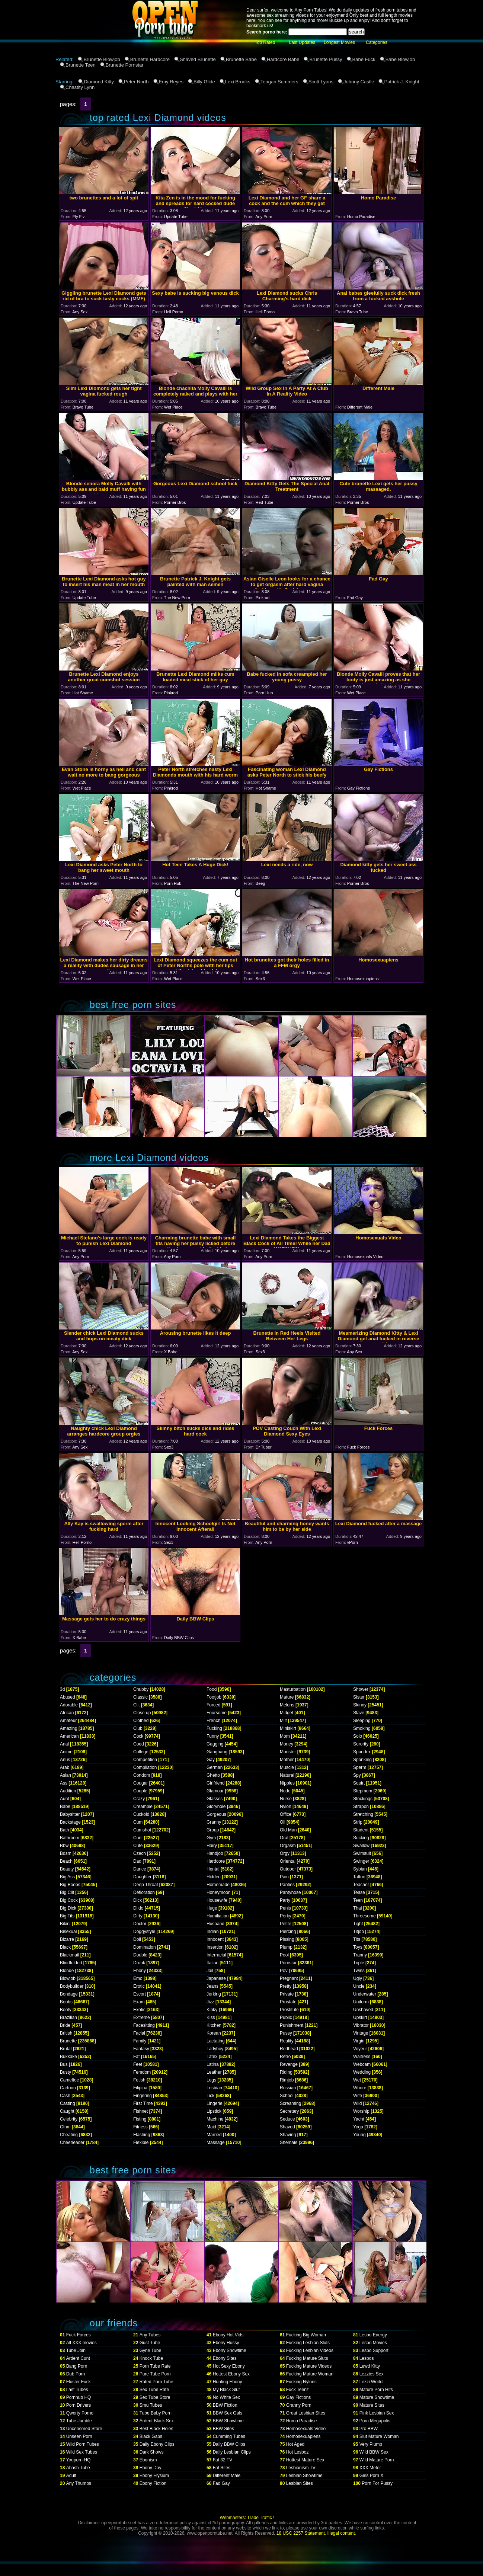 The height and width of the screenshot is (2576, 483). I want to click on Booty, so click(65, 2009).